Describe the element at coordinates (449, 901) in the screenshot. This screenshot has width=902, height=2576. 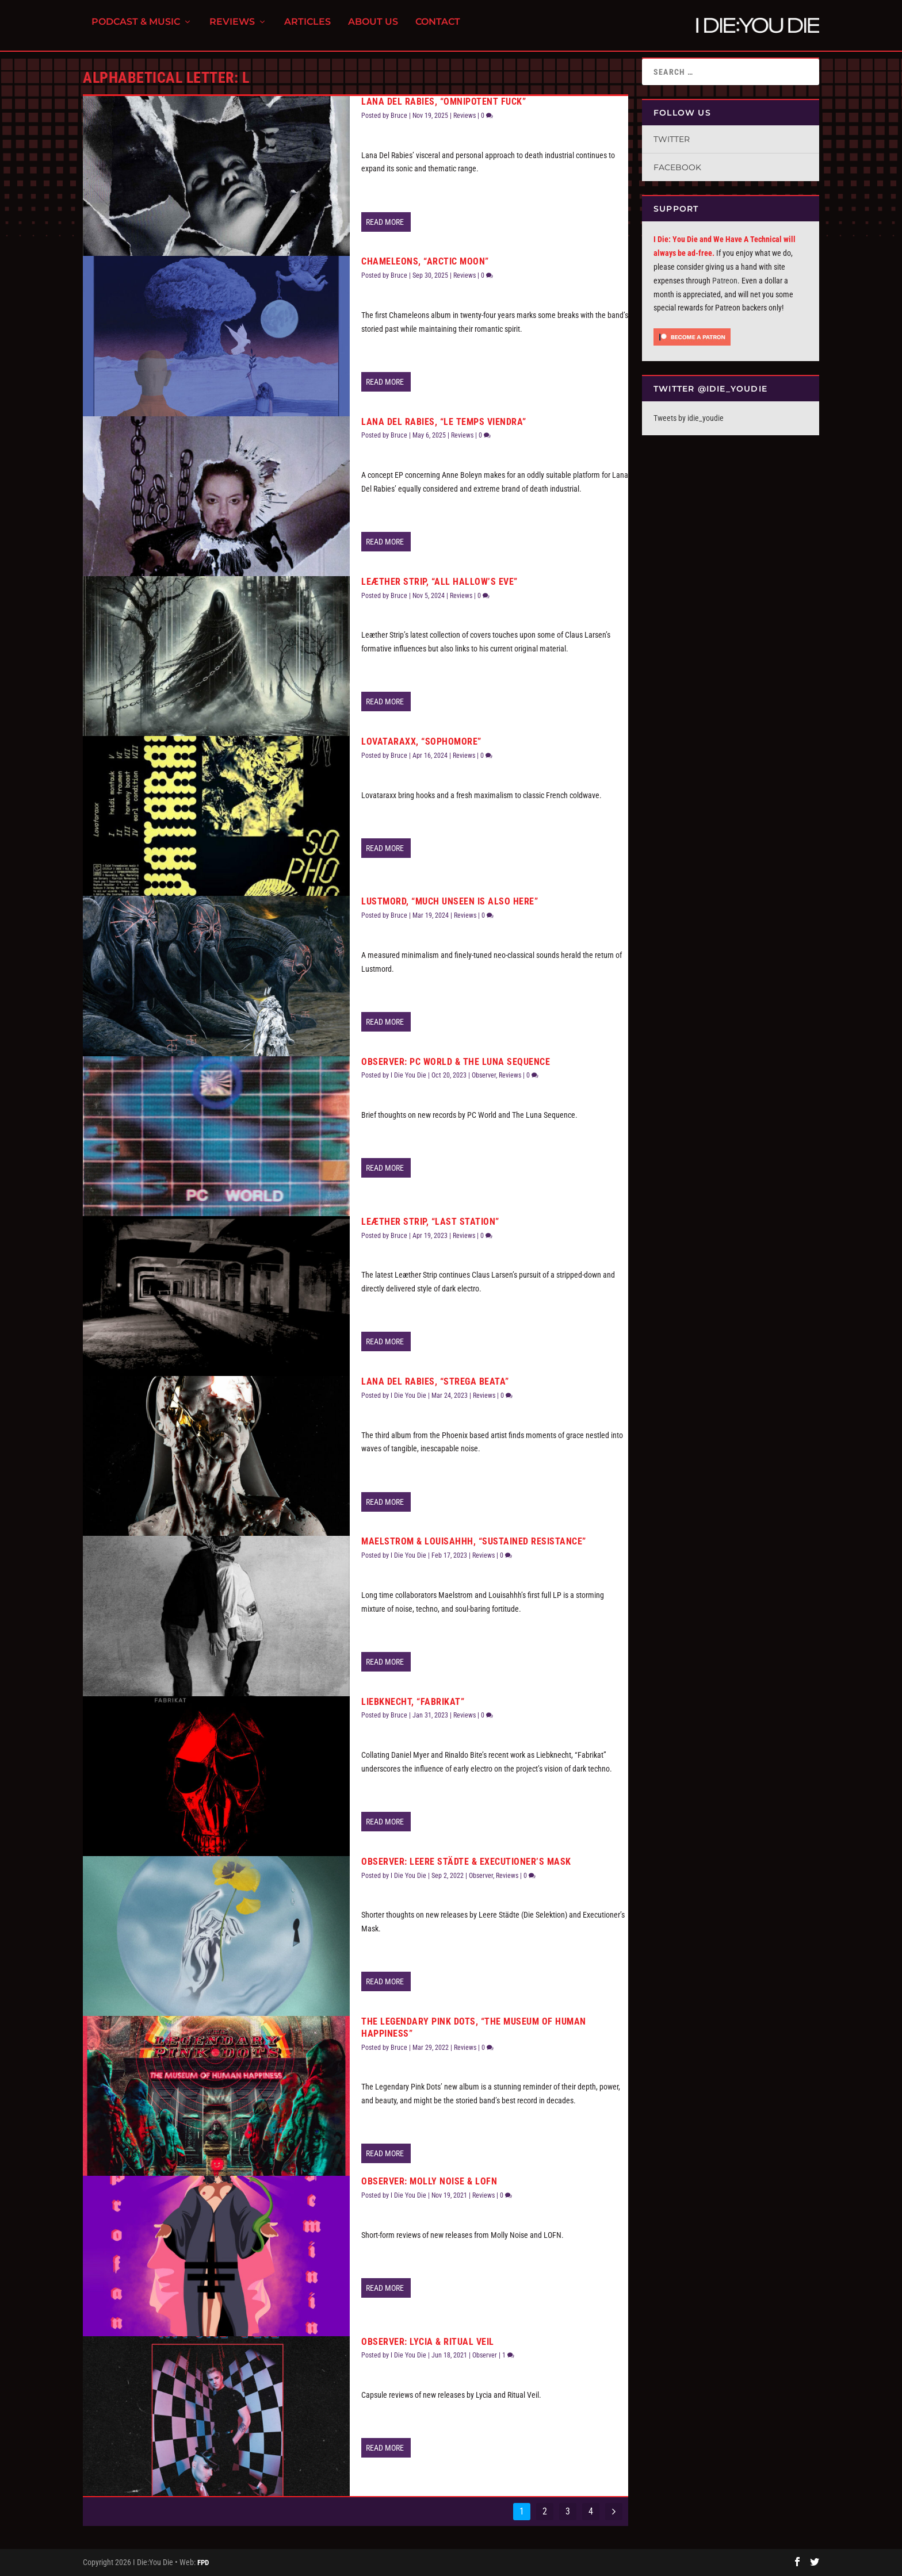
I see `Lustmord, “Much Unseen Is Also Here”` at that location.